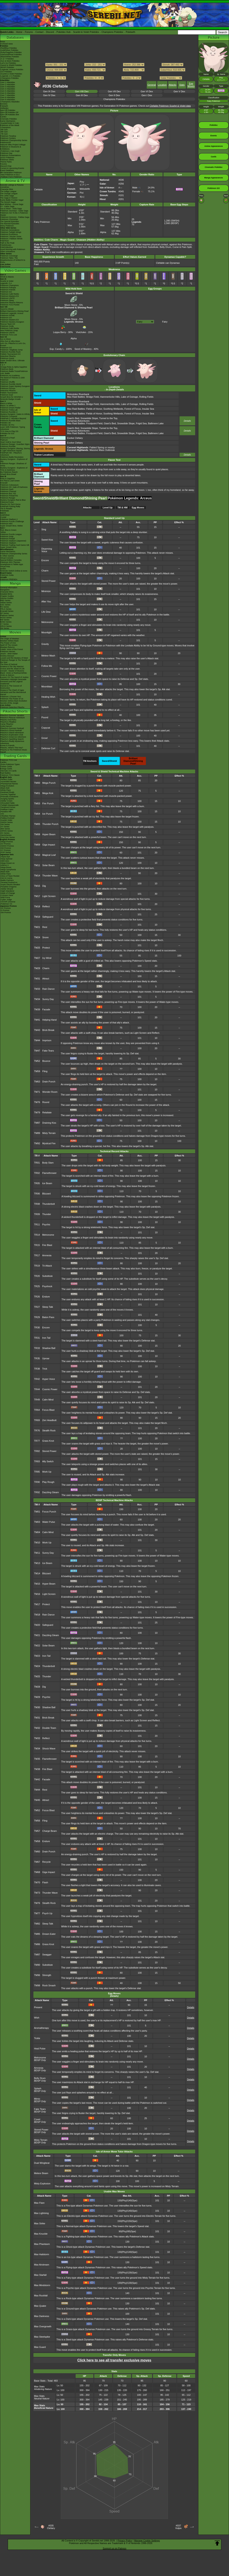 The width and height of the screenshot is (229, 2576). Describe the element at coordinates (6, 809) in the screenshot. I see `-Paldean Fates` at that location.